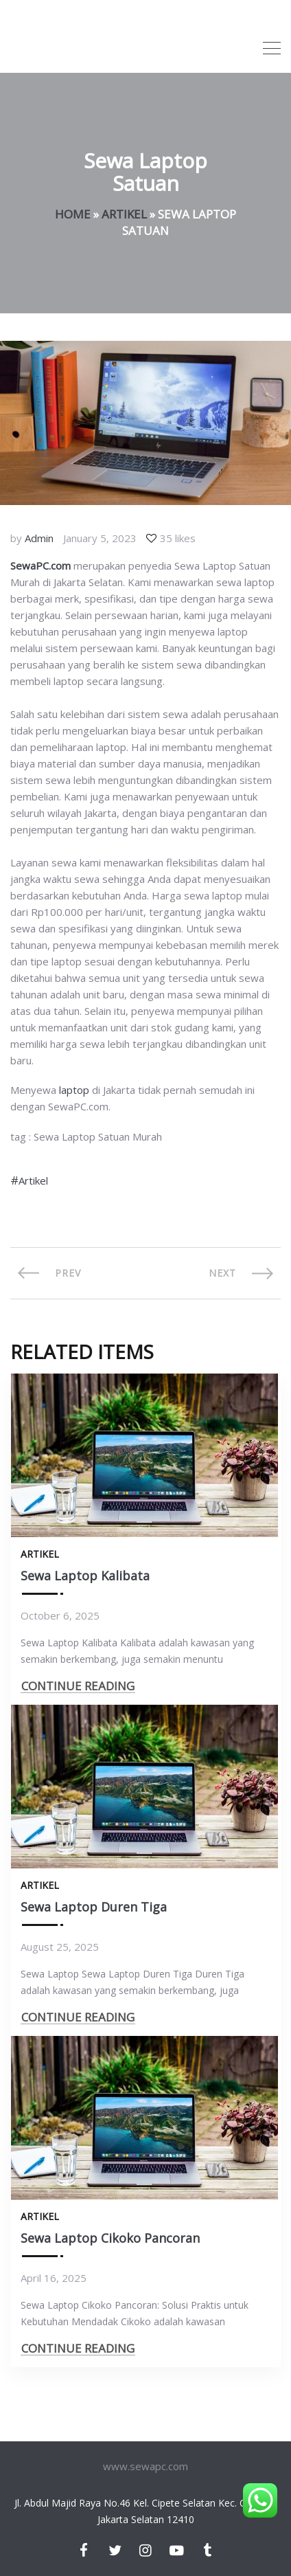 The width and height of the screenshot is (291, 2576). I want to click on Sewa Laptop Cikoko Pancoran, so click(110, 2238).